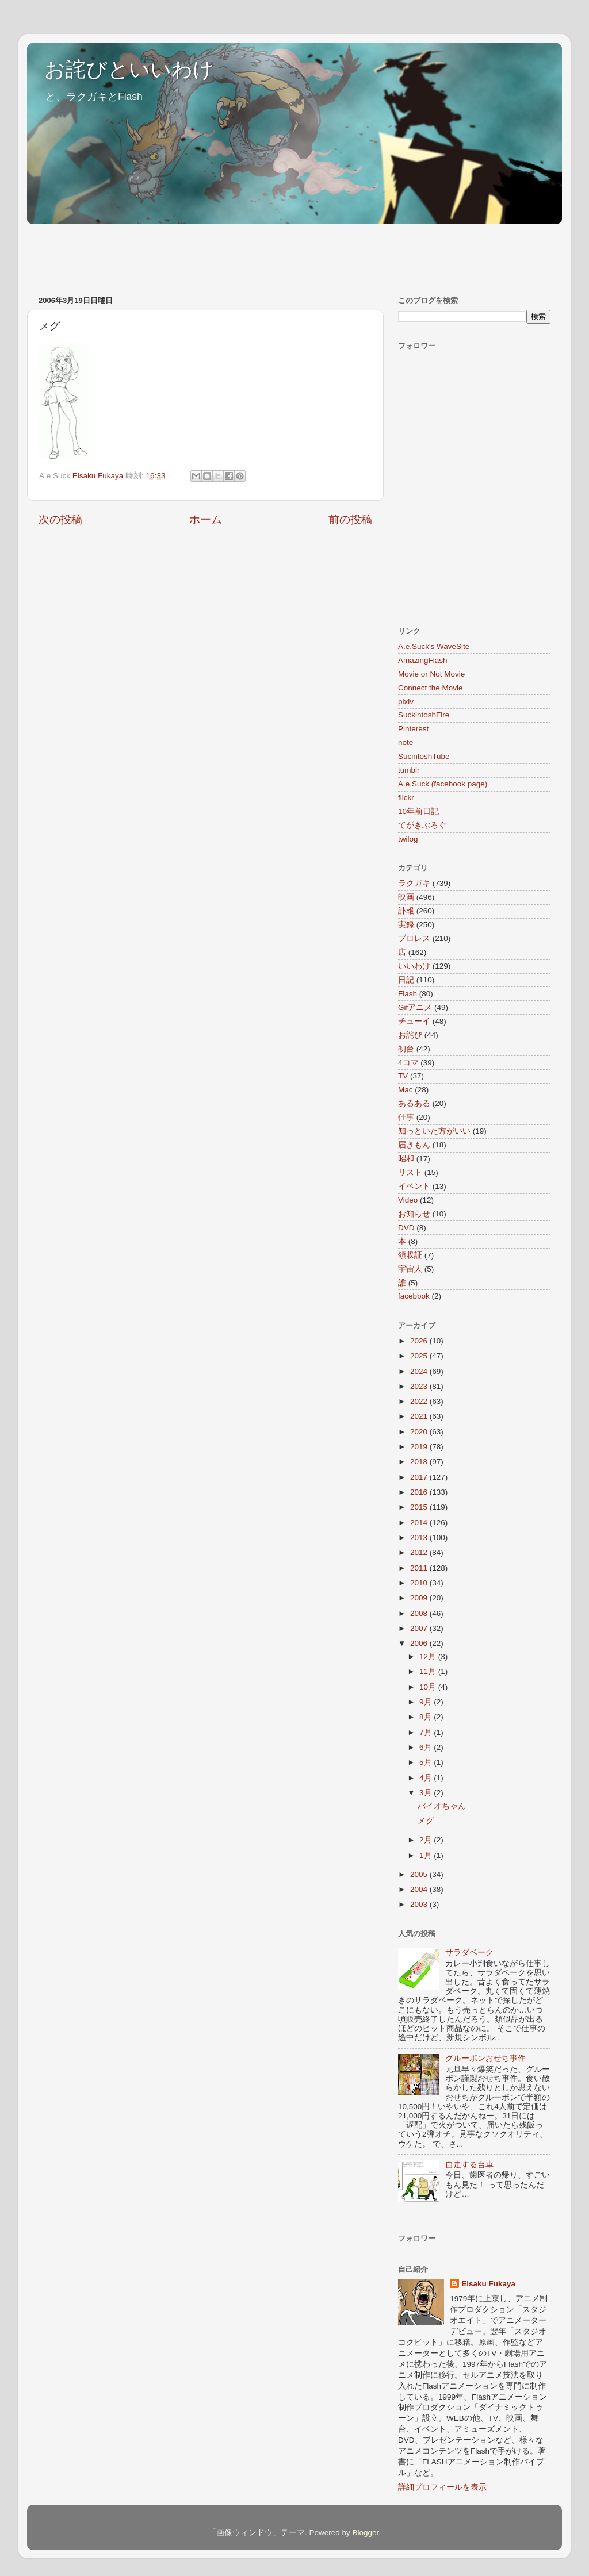 The image size is (589, 2576). I want to click on twilog, so click(408, 839).